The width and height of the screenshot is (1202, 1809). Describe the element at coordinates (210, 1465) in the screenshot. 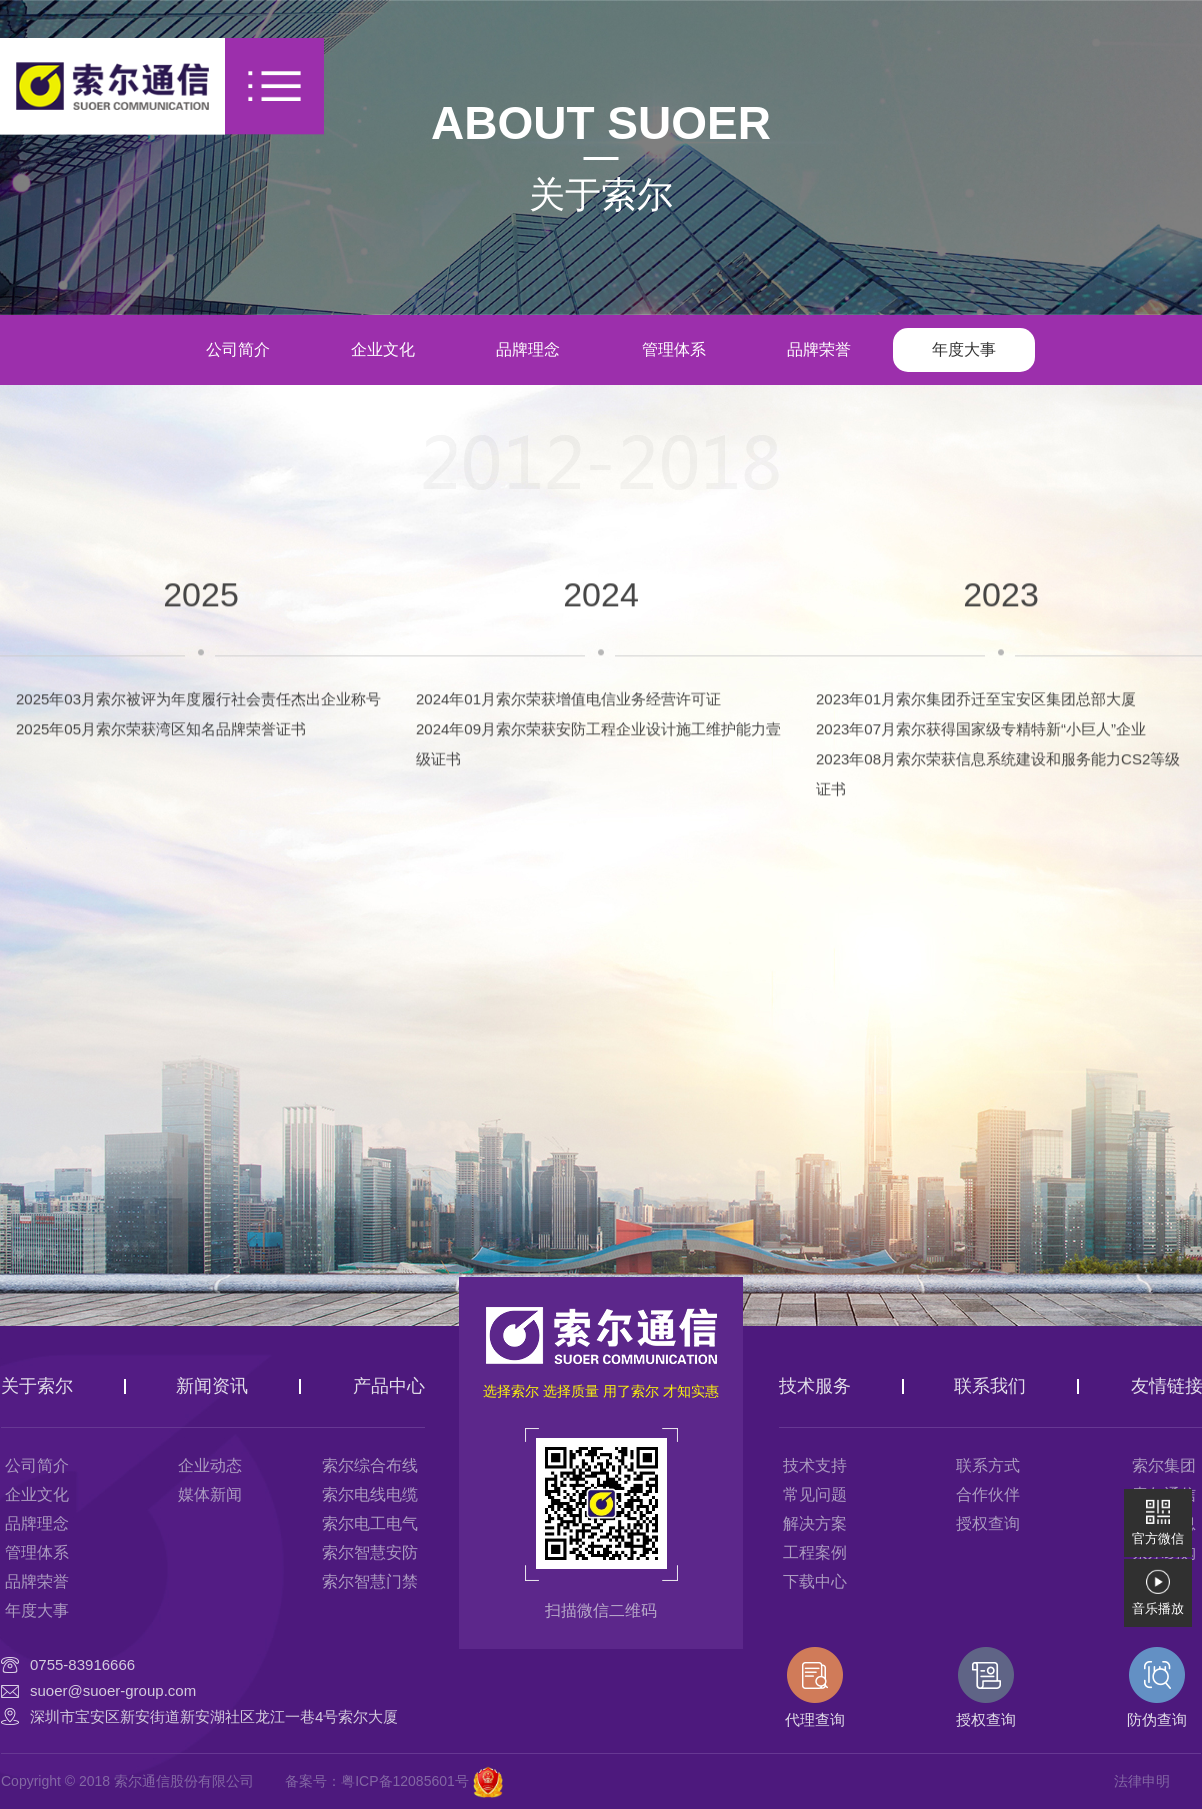

I see `企业动态` at that location.